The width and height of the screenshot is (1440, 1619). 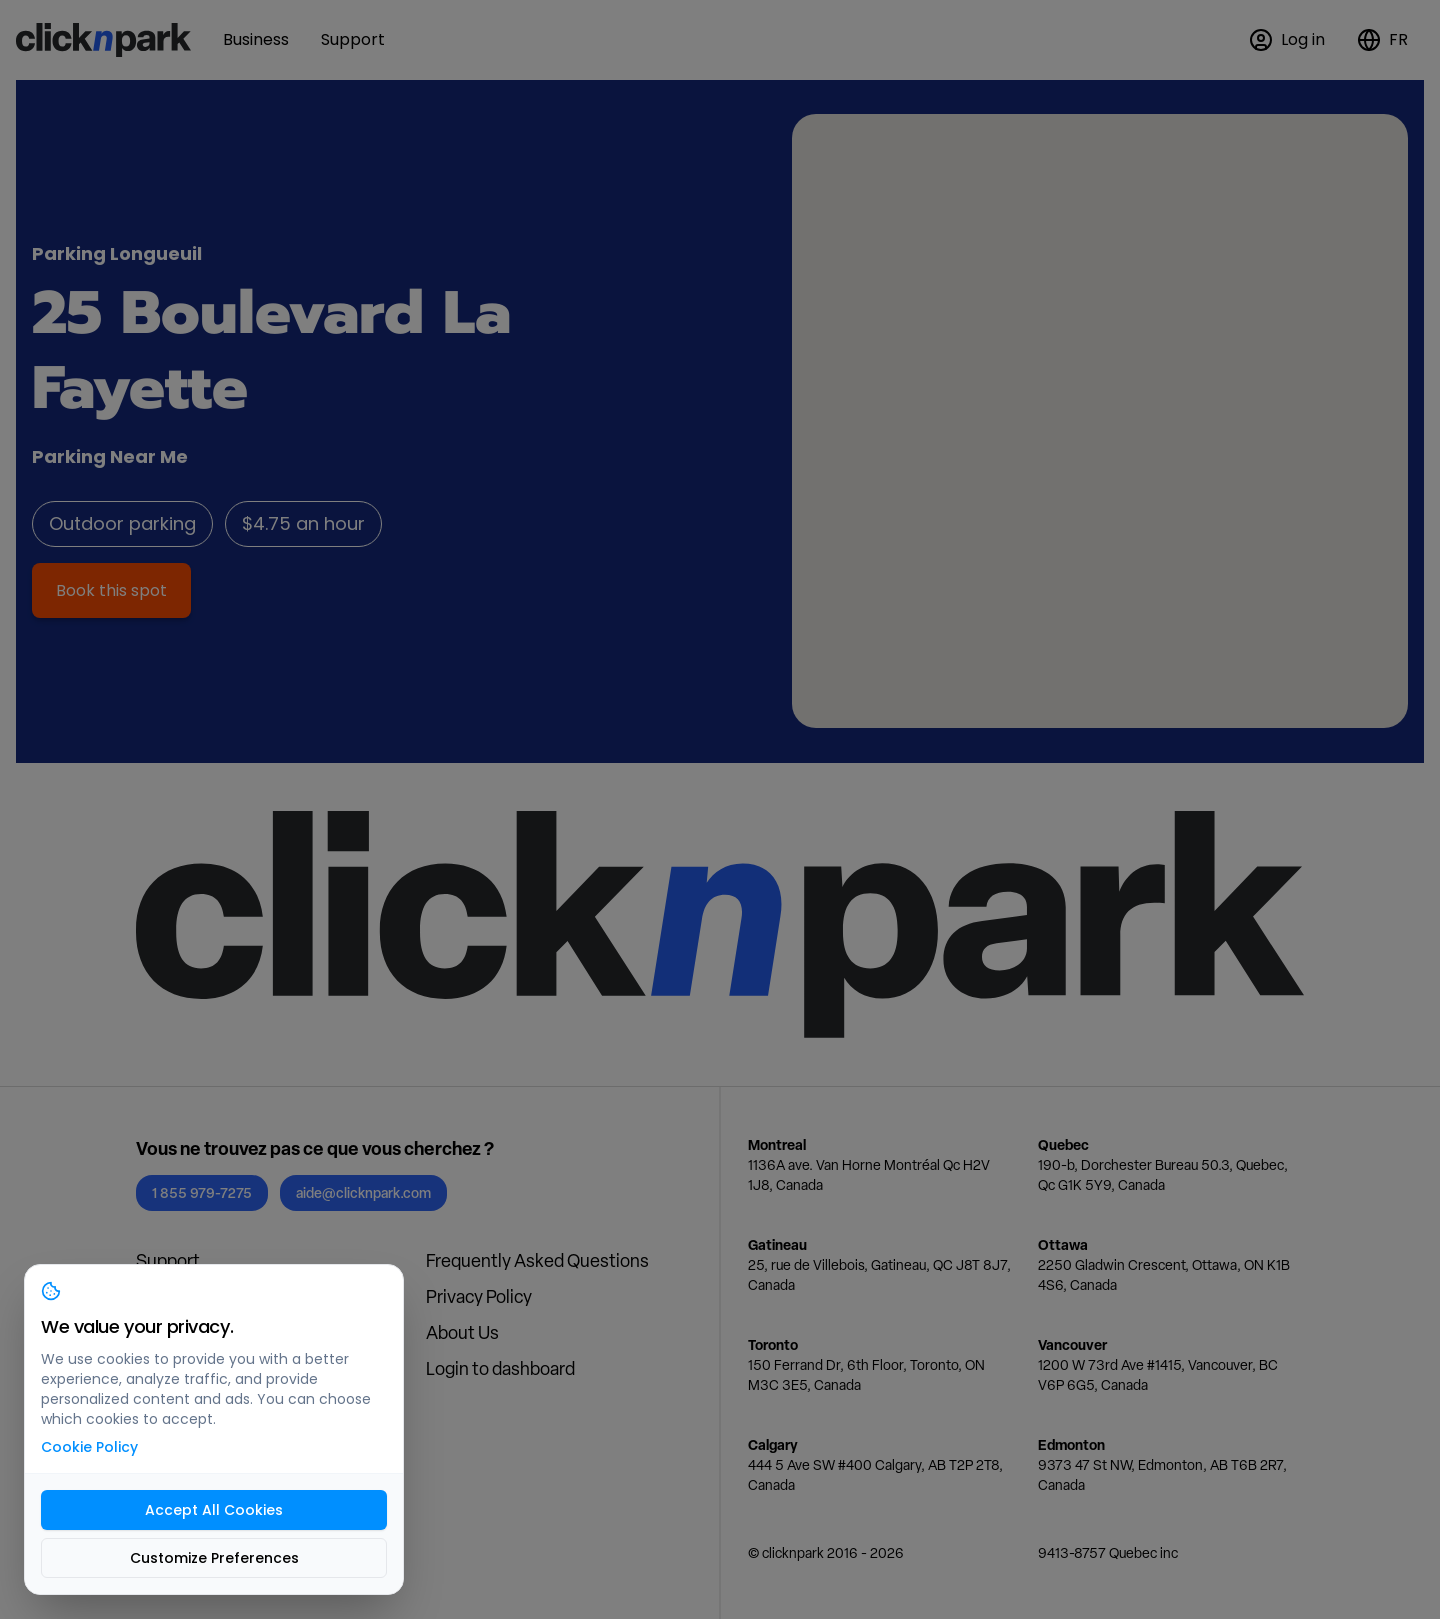 What do you see at coordinates (202, 1192) in the screenshot?
I see `1 855 979-7275` at bounding box center [202, 1192].